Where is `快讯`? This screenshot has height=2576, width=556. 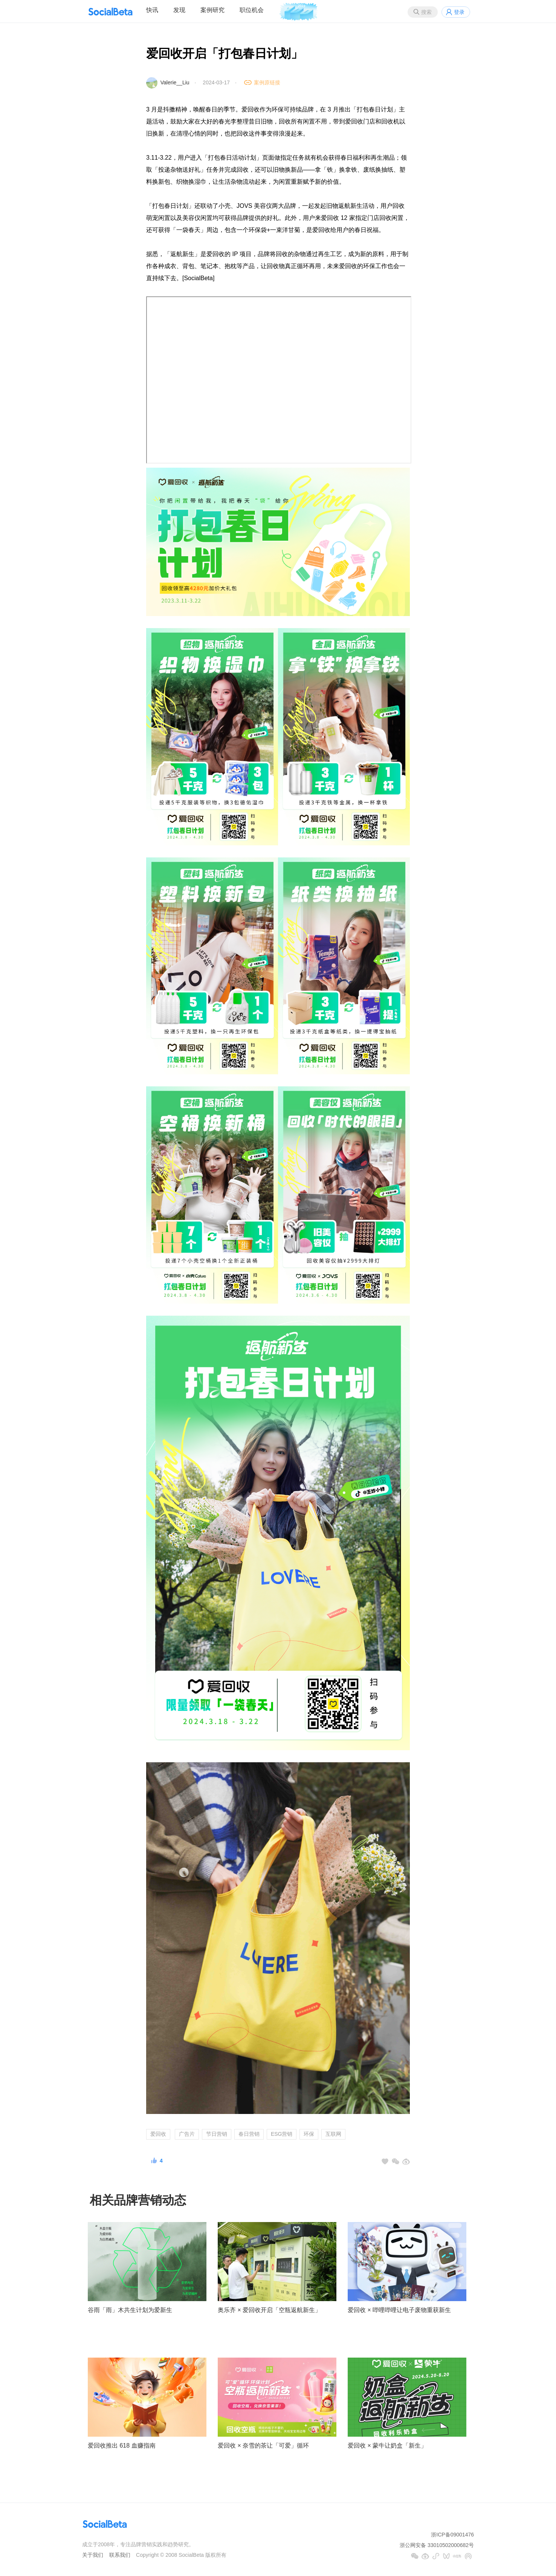
快讯 is located at coordinates (152, 10).